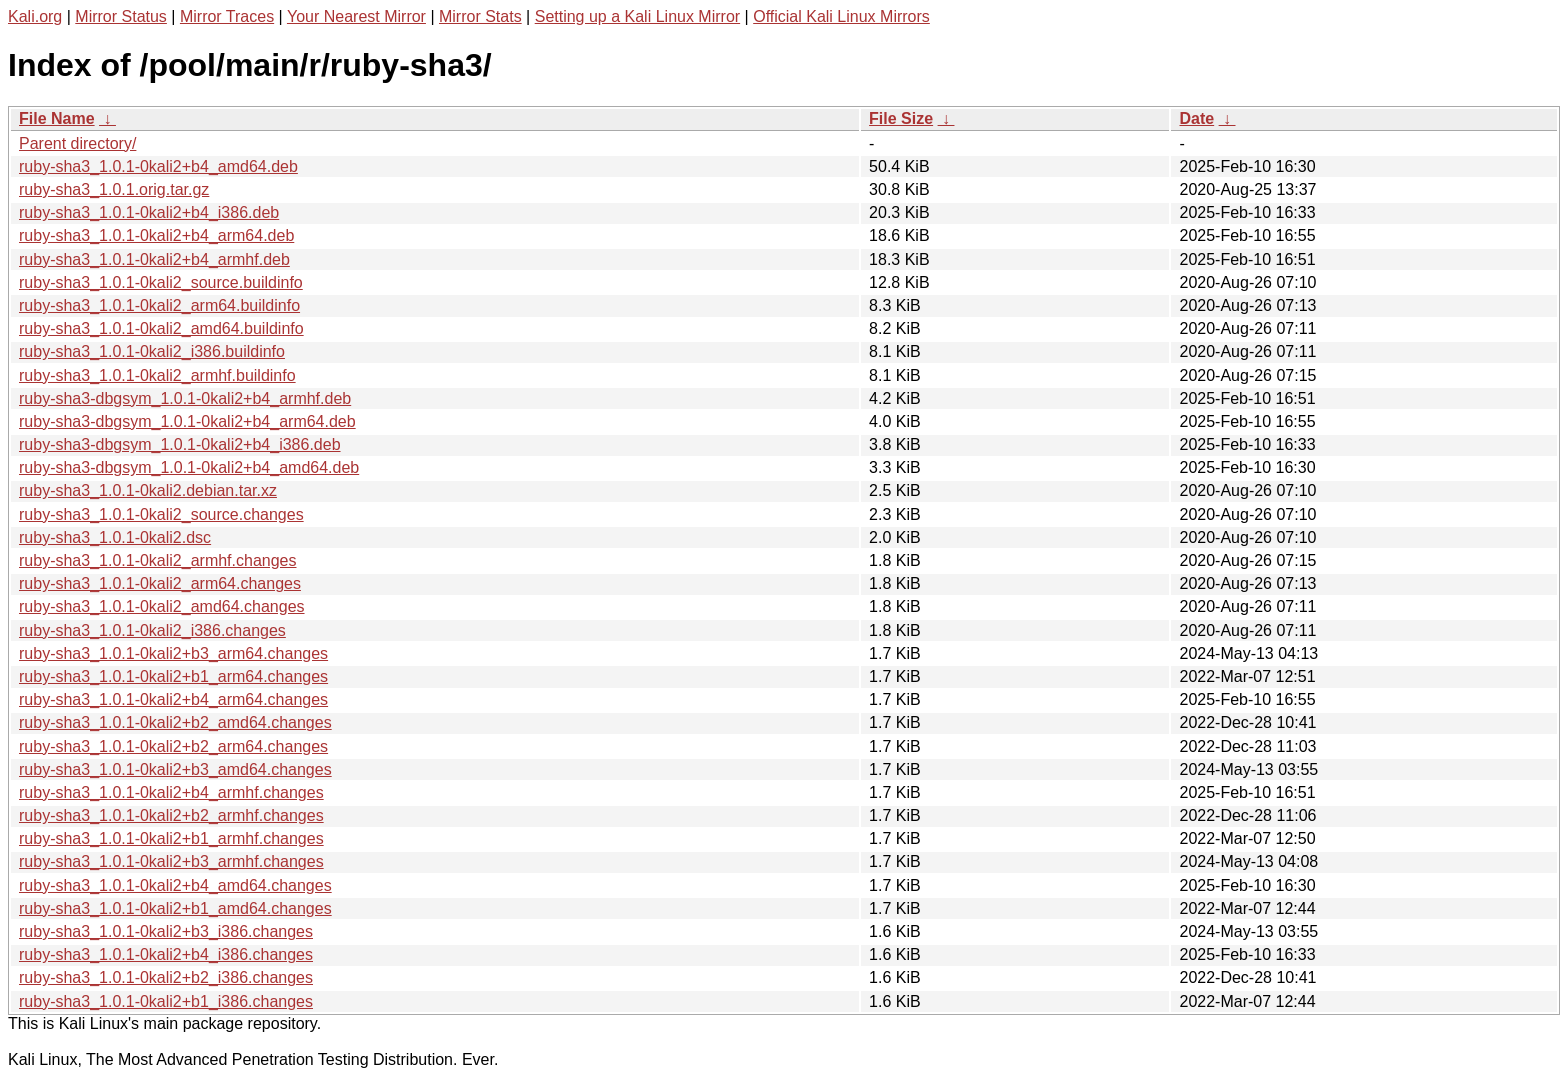 This screenshot has width=1568, height=1077. I want to click on ruby-sha3_1.0.1-0kali2+b4_armhf.changes, so click(171, 792).